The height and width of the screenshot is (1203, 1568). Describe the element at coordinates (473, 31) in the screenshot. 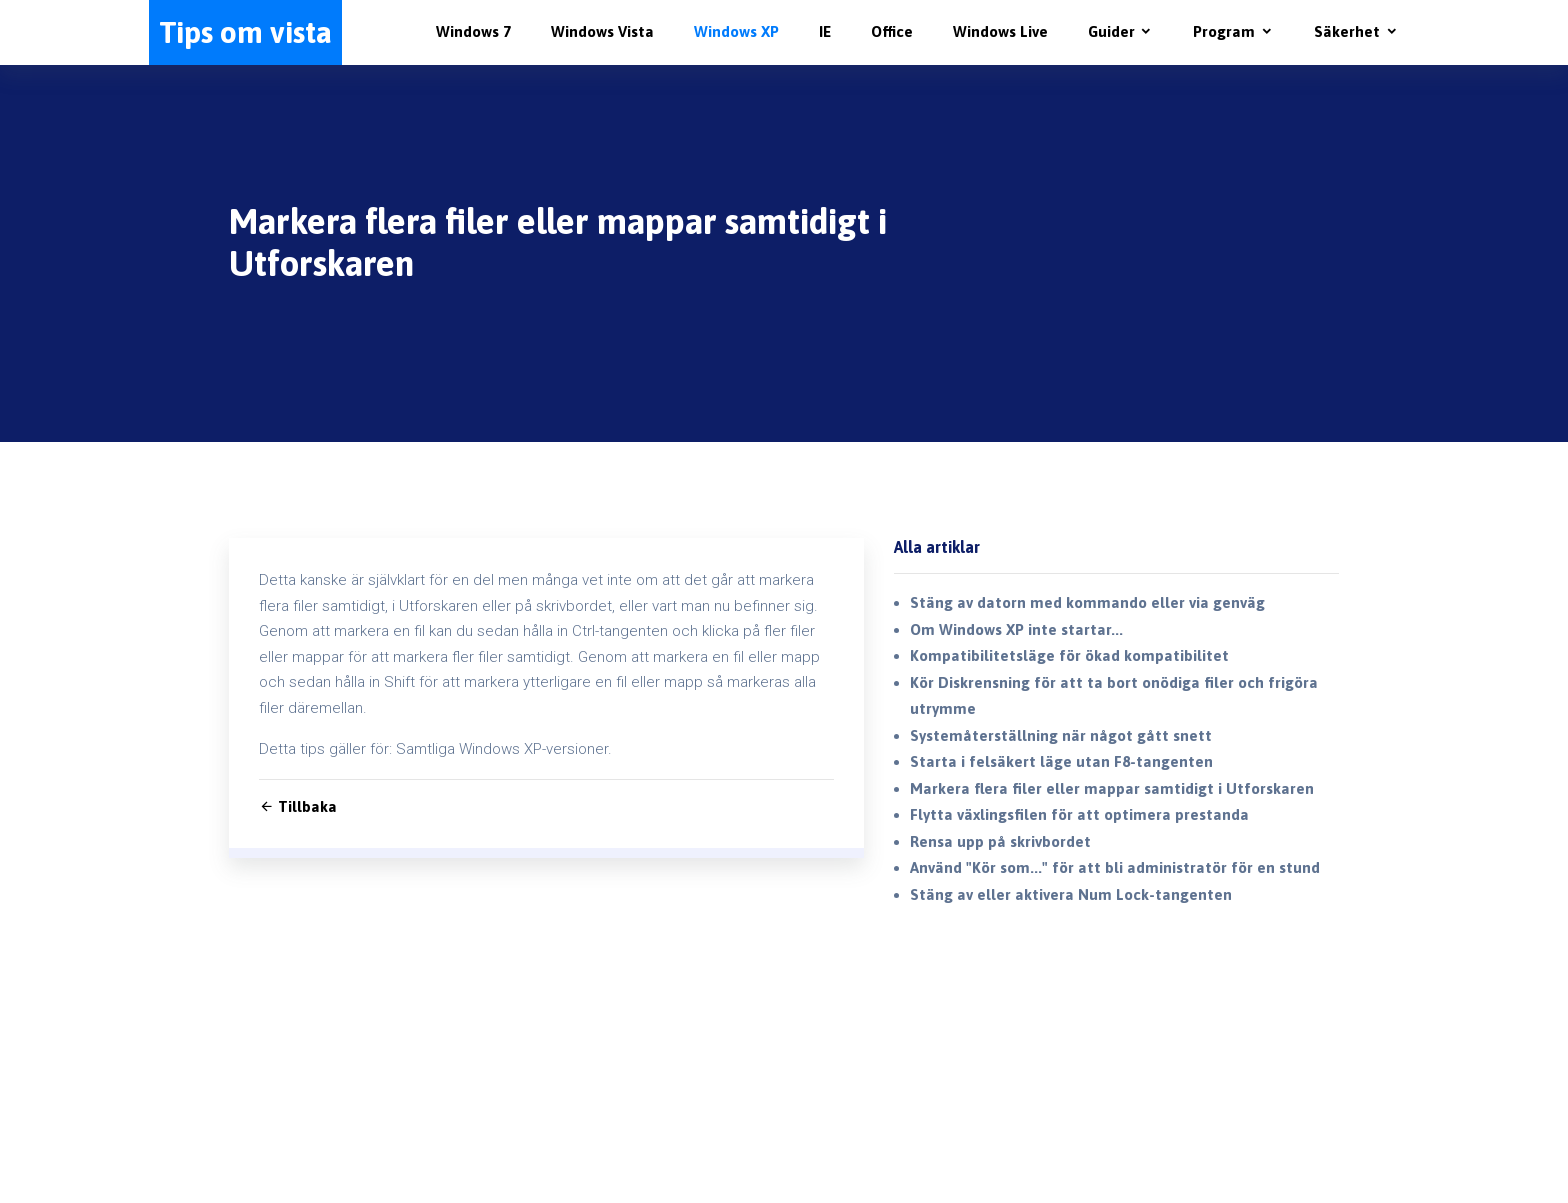

I see `Windows 7` at that location.